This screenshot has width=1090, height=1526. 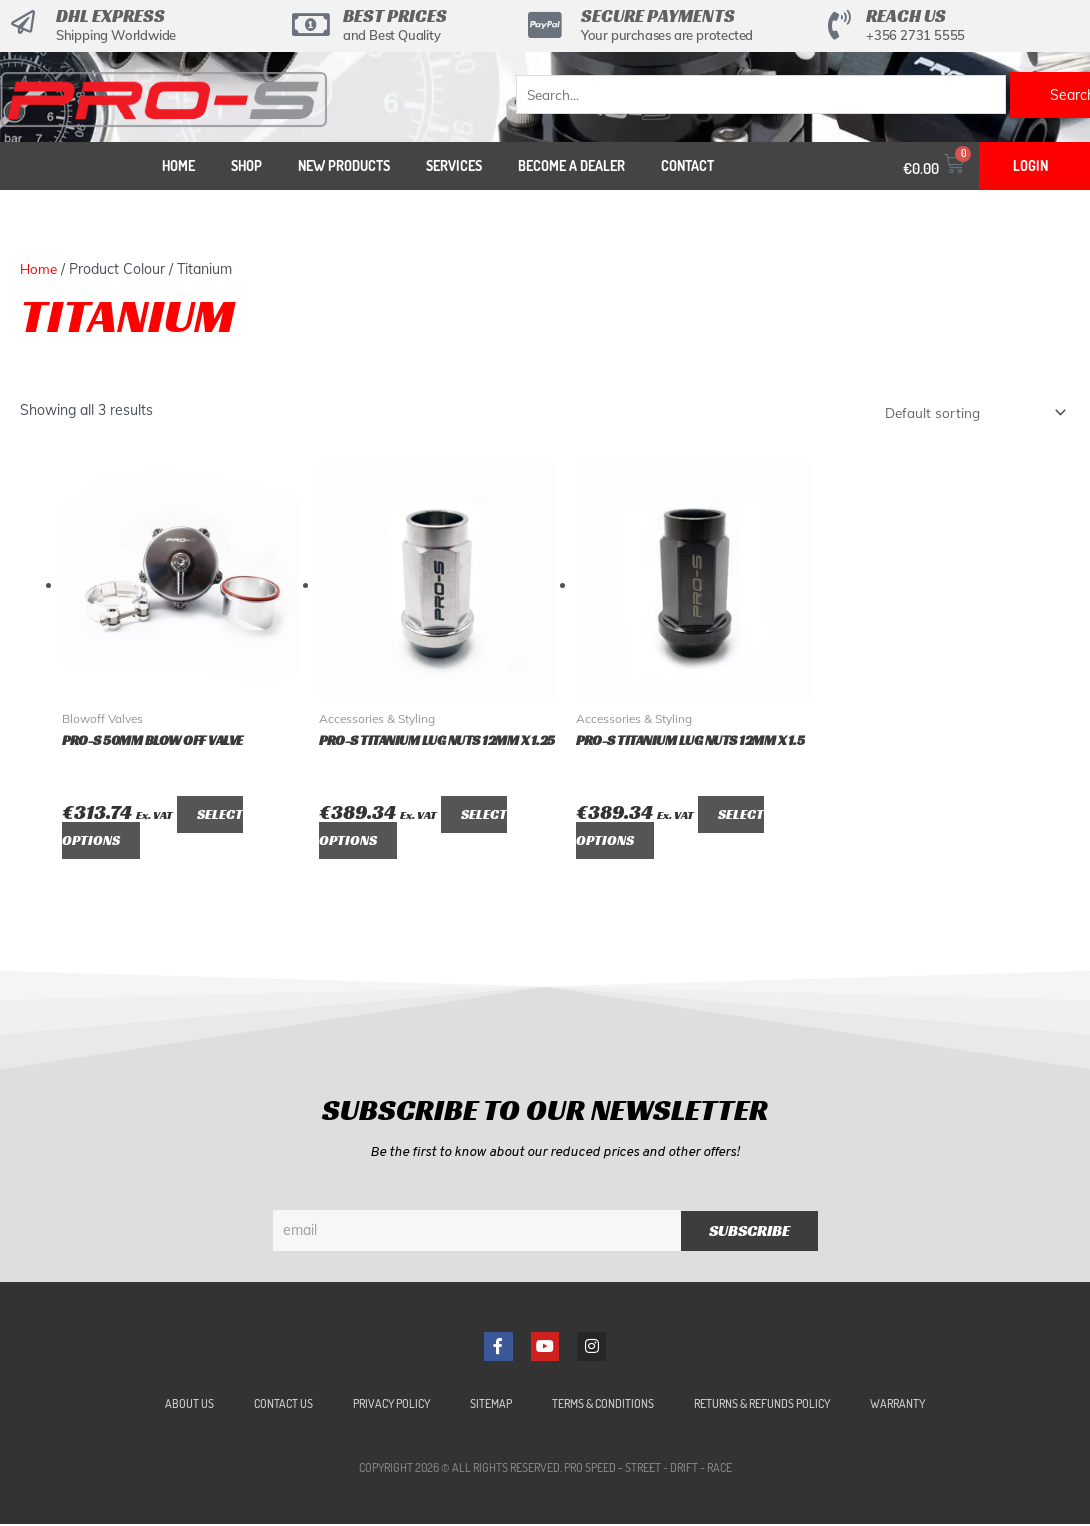 What do you see at coordinates (1030, 165) in the screenshot?
I see `Login` at bounding box center [1030, 165].